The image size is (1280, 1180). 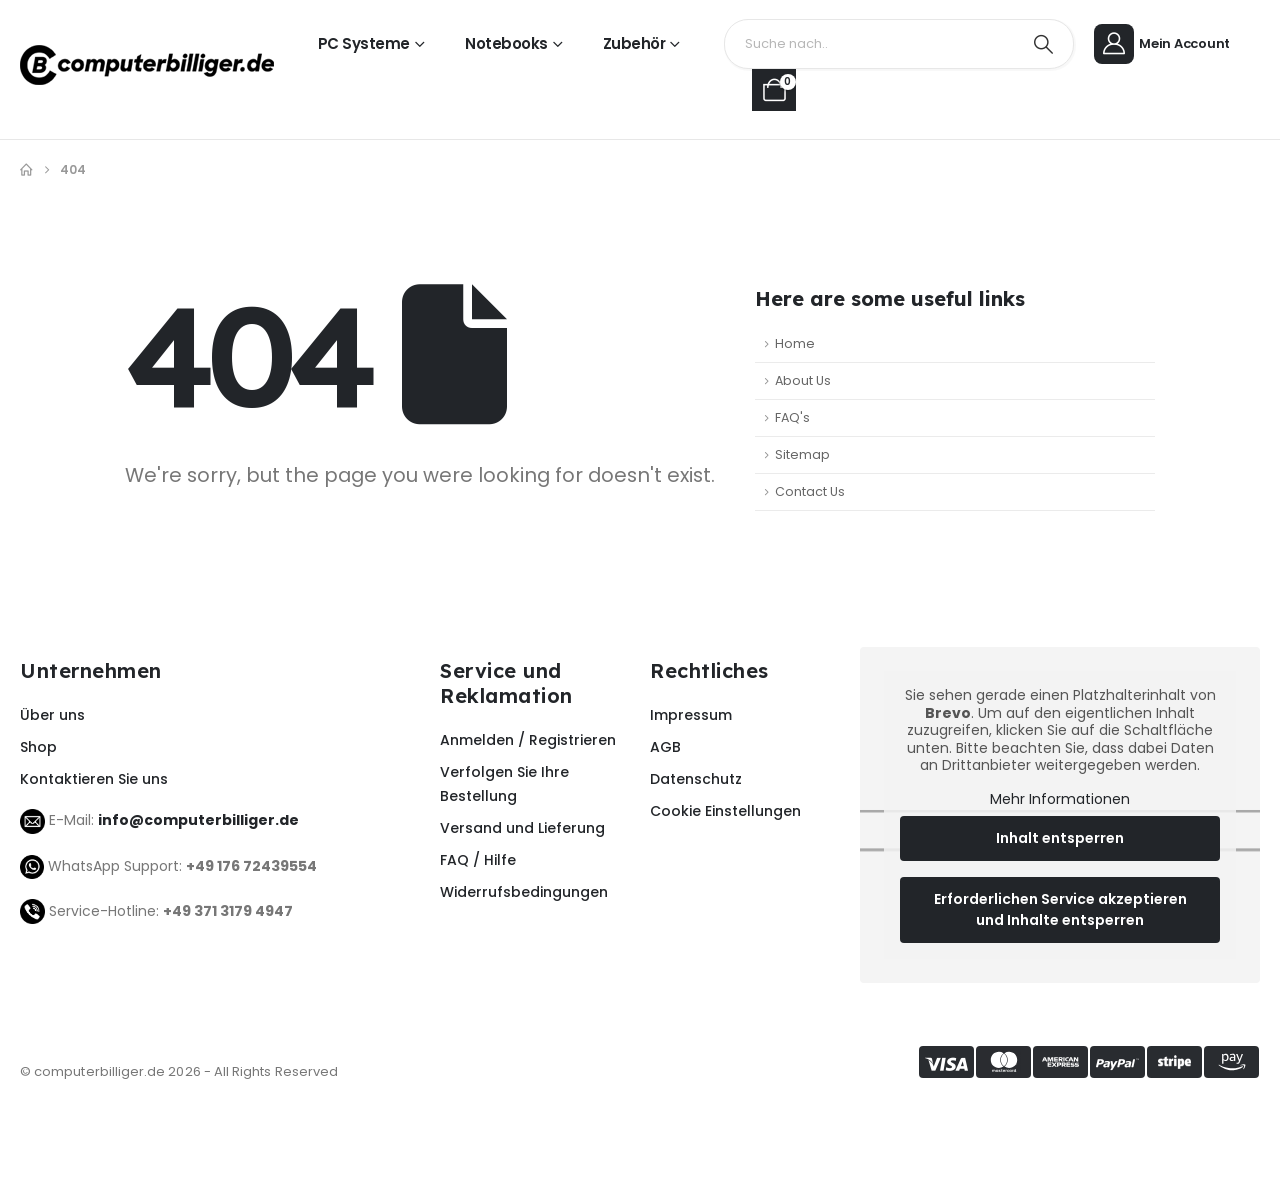 I want to click on Erforderlichen Service akzeptieren und Inhalte entsperren [button], so click(x=1060, y=909).